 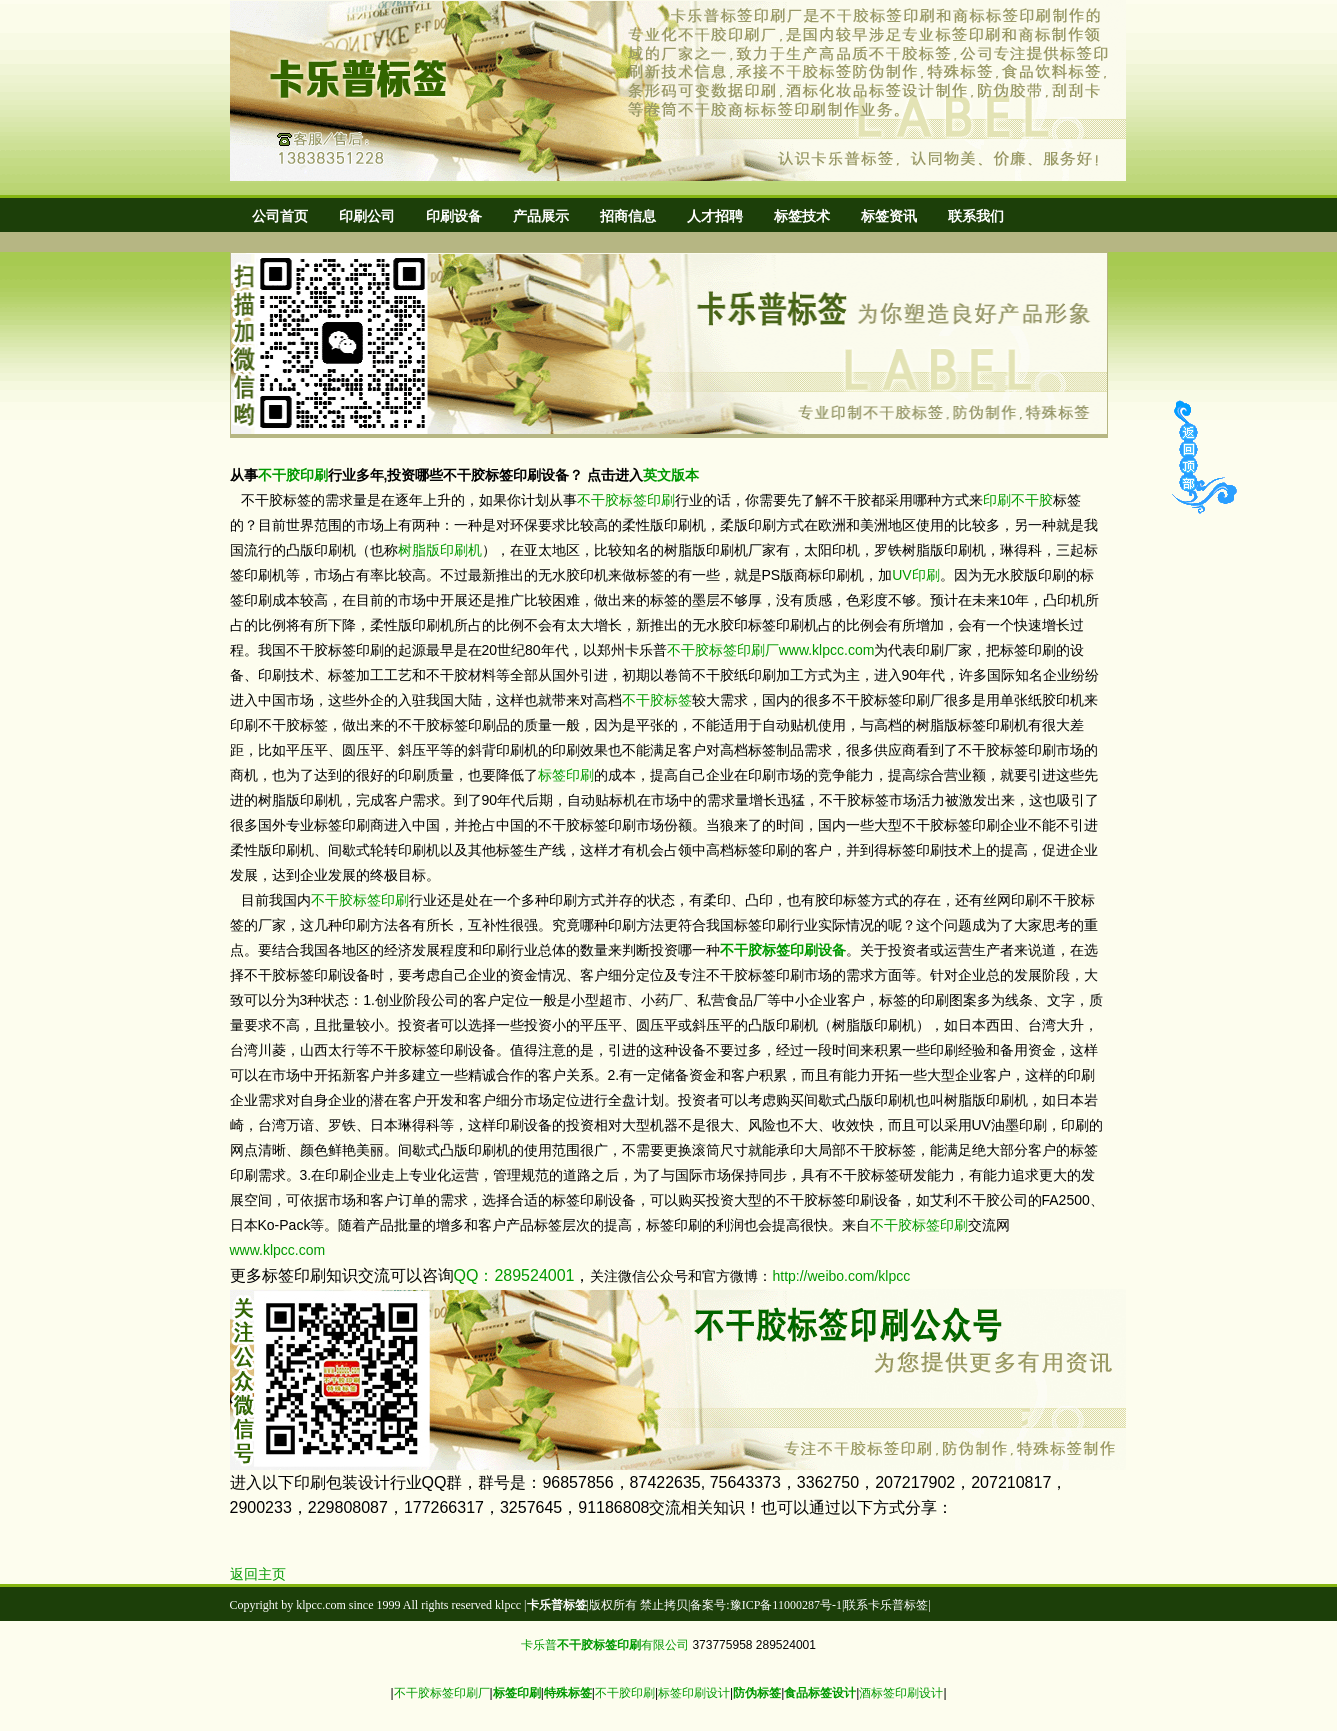 I want to click on QQ：289524001, so click(x=514, y=1275).